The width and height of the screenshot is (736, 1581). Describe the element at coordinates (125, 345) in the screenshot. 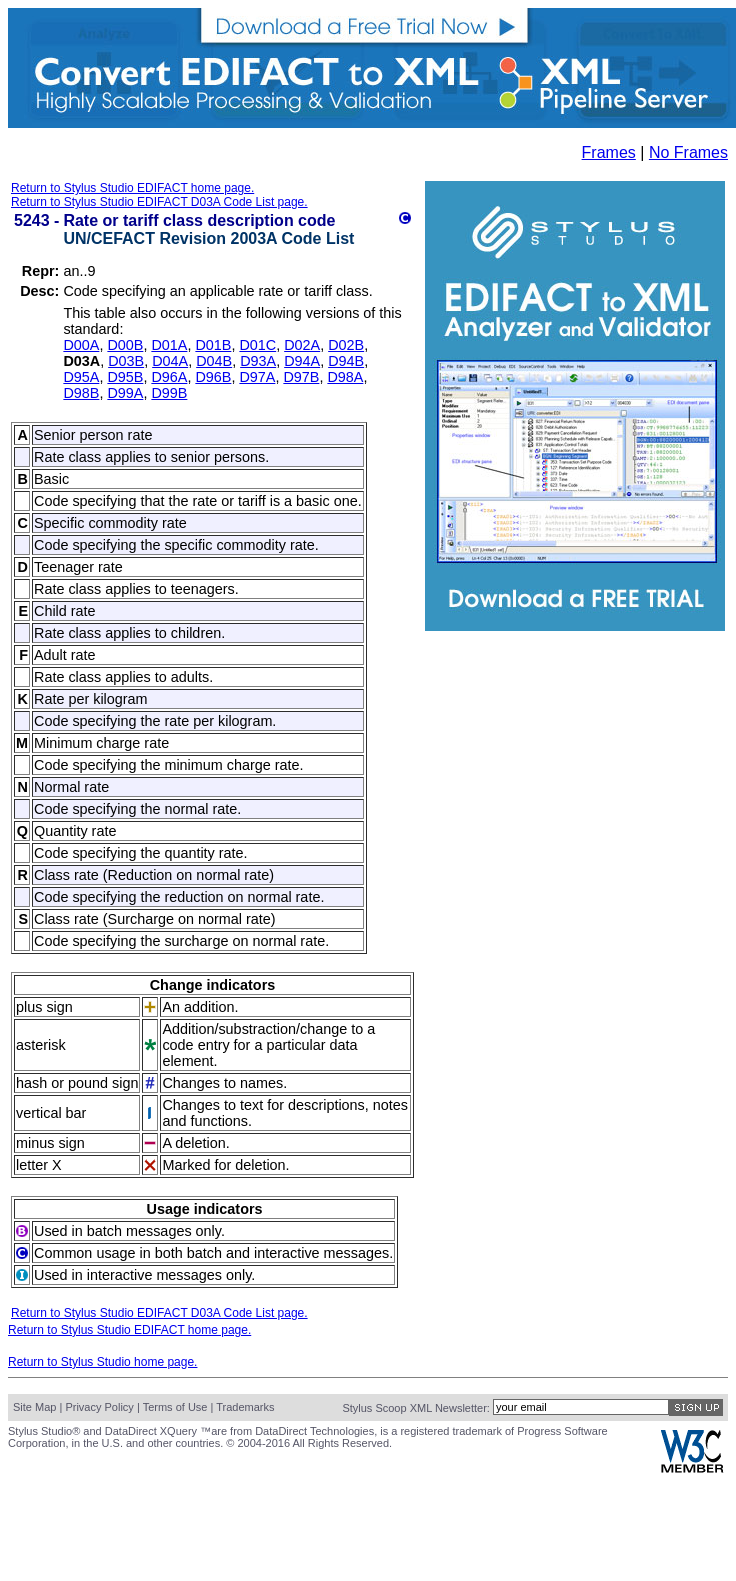

I see `D00B` at that location.